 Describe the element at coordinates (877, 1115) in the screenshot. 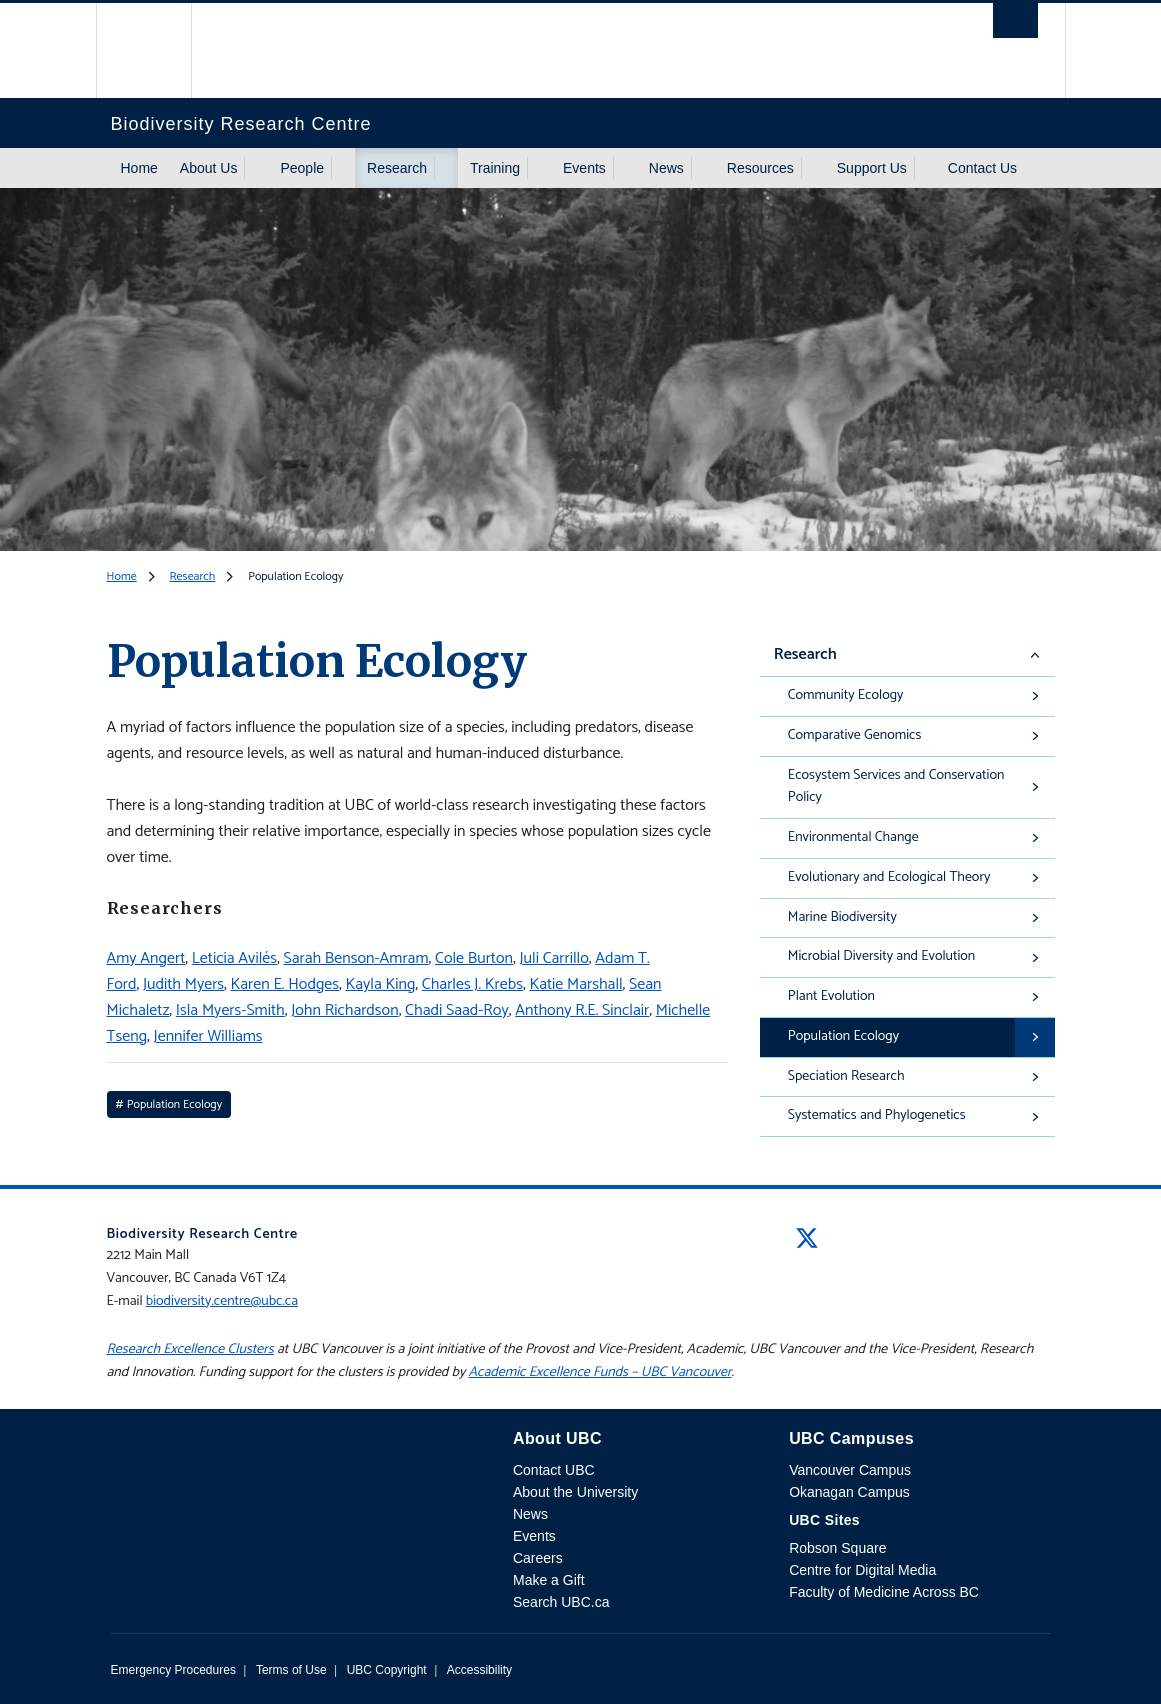

I see `Systematics and Phylogenetics` at that location.